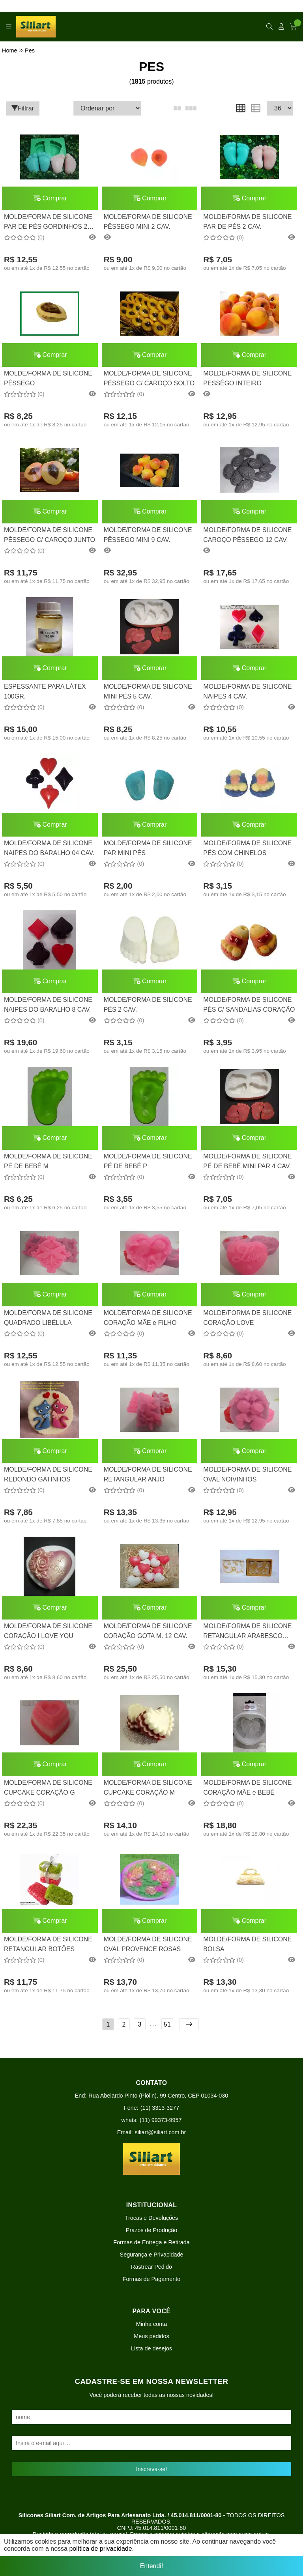  I want to click on MOLDE/FORMA DE SILICONE NAIPES 4 CAV., so click(247, 691).